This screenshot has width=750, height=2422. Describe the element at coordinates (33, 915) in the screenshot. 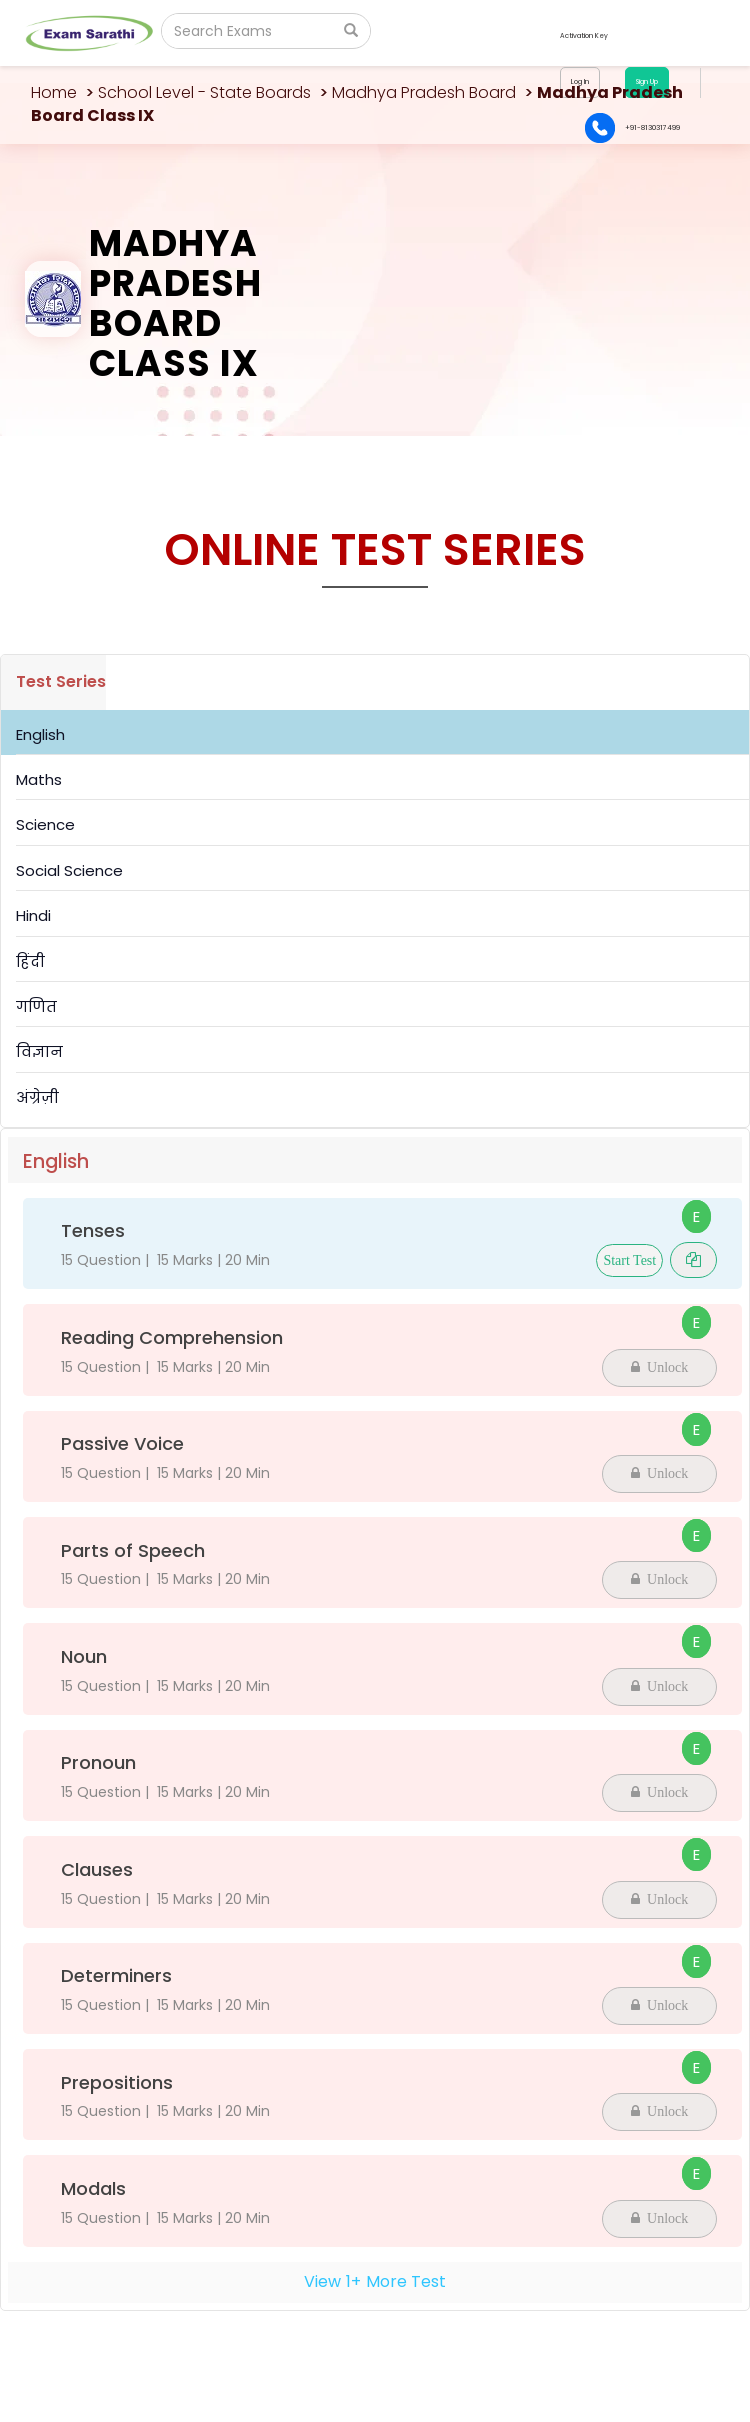

I see `Hindi` at that location.